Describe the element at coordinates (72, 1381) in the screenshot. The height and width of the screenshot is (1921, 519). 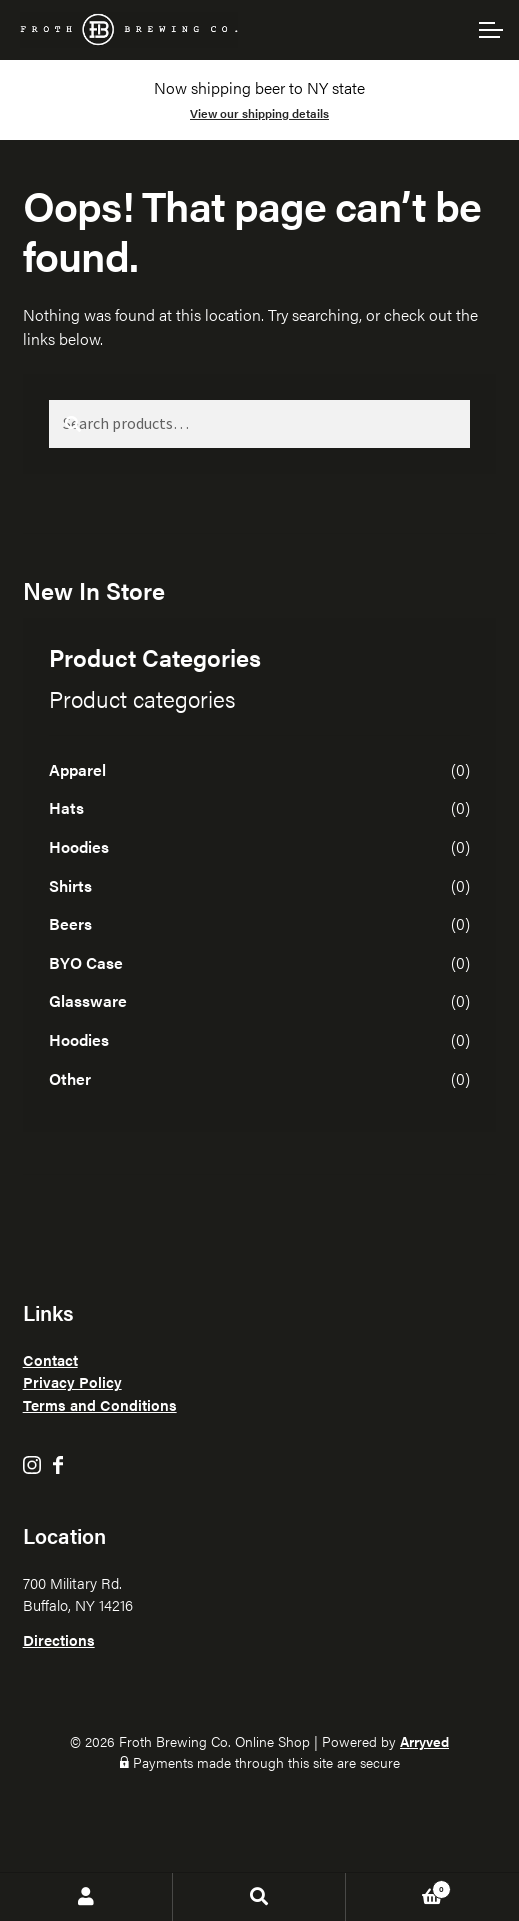
I see `Privacy Policy` at that location.